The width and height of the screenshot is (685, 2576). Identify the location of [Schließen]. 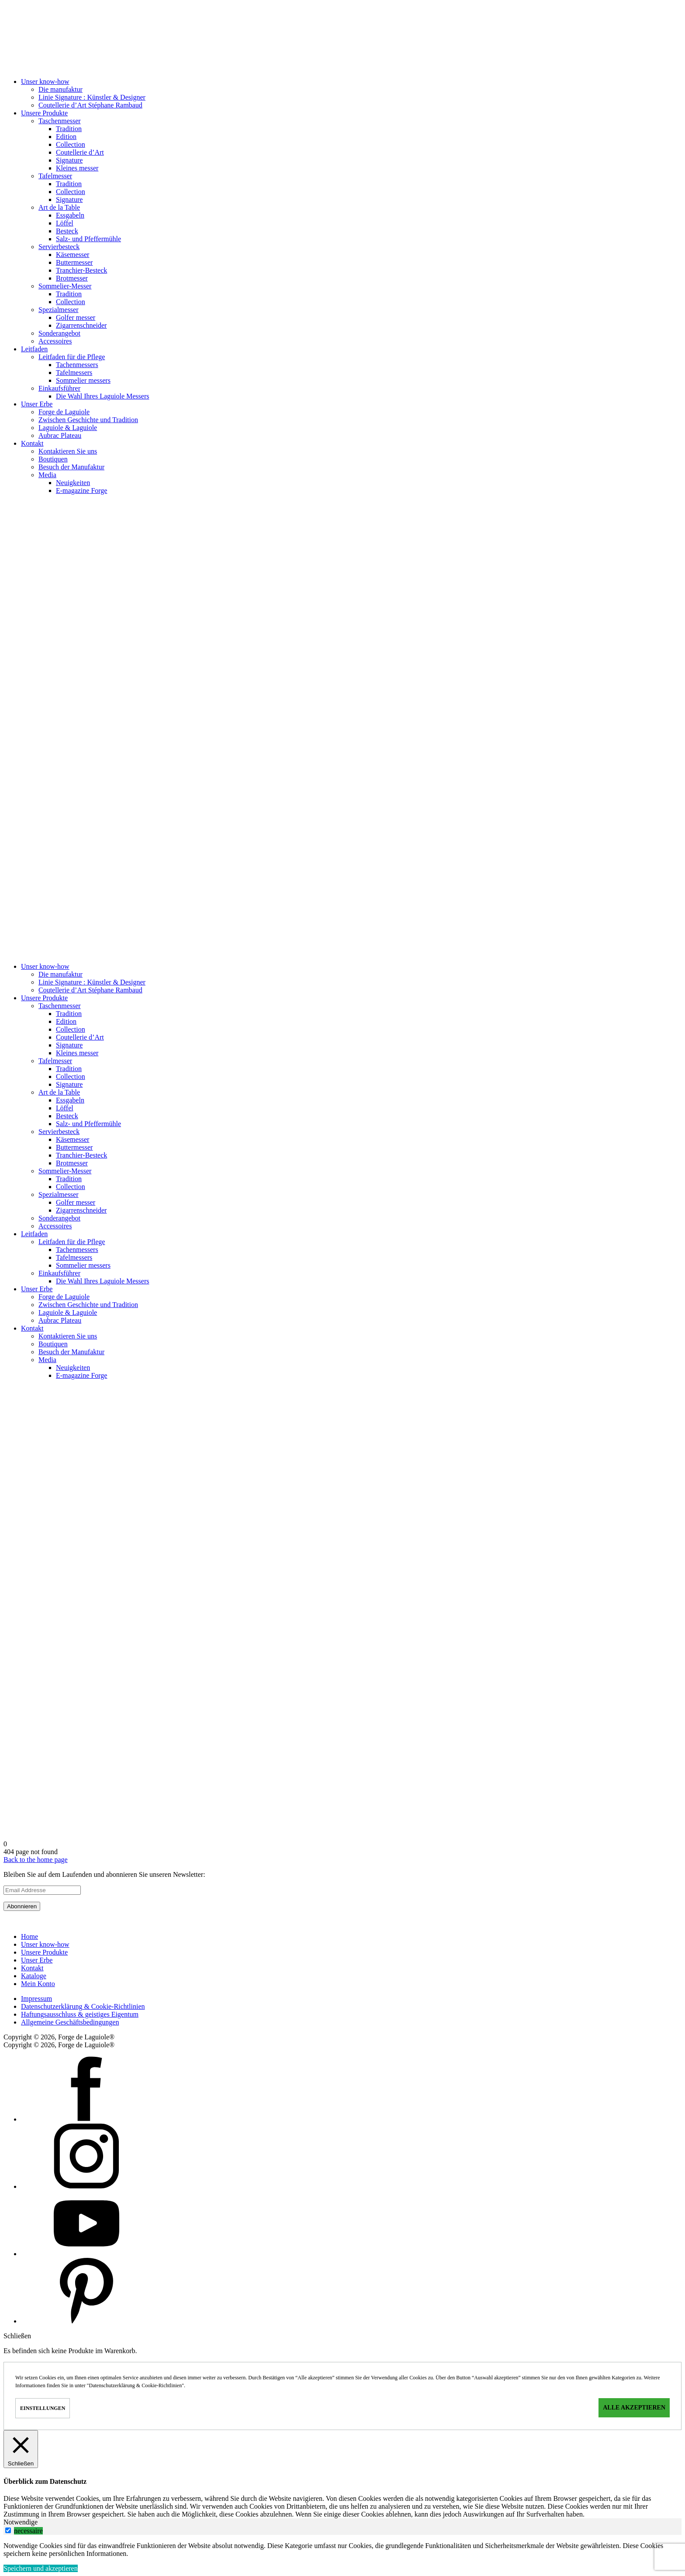
(20, 2449).